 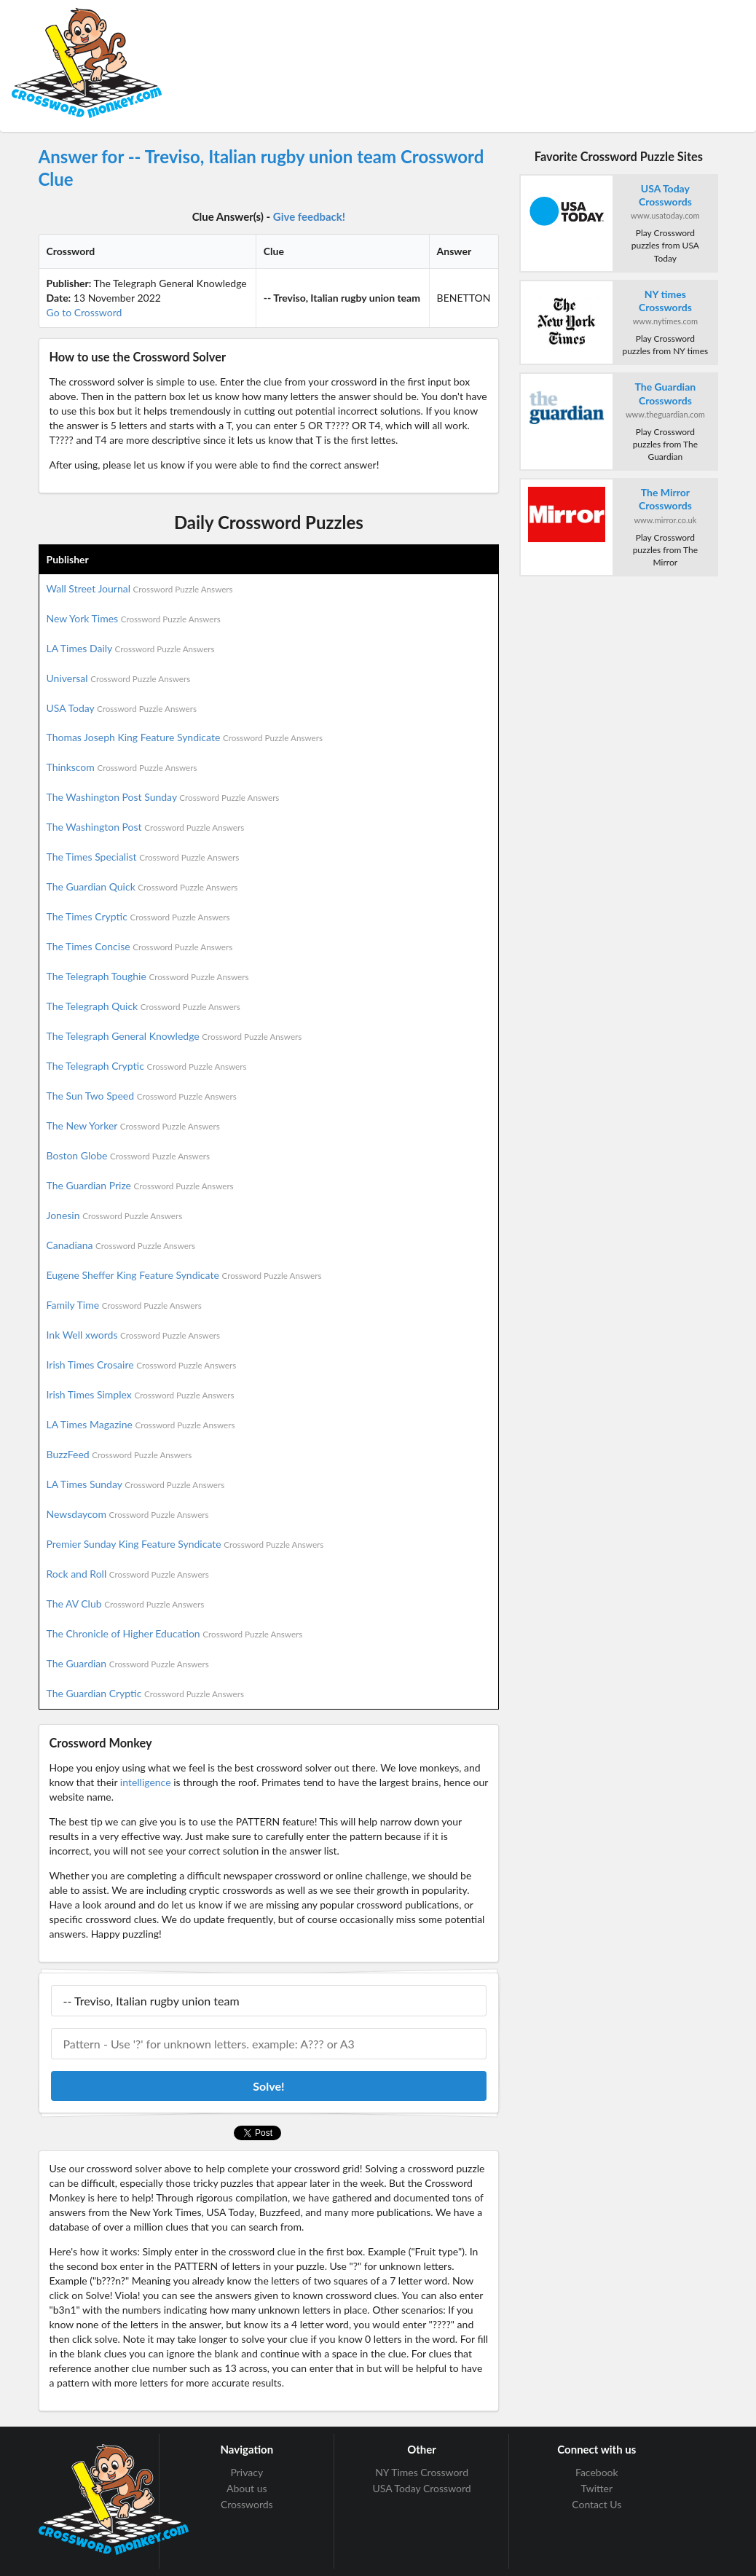 What do you see at coordinates (146, 827) in the screenshot?
I see `The Washington Post` at bounding box center [146, 827].